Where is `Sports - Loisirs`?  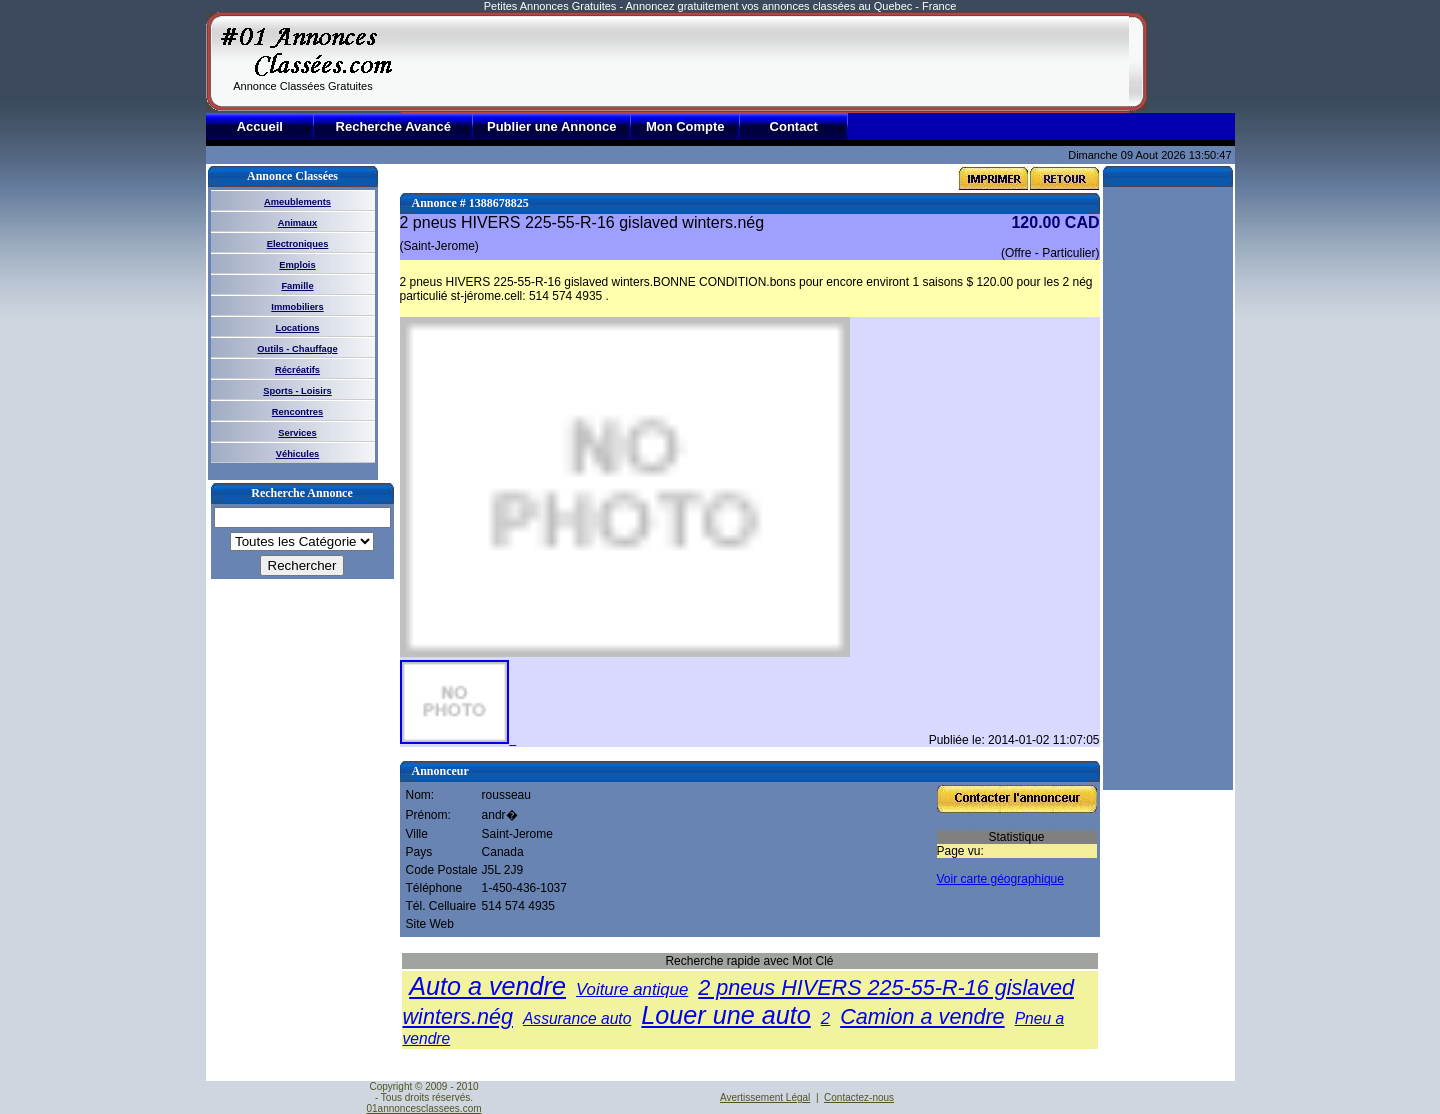 Sports - Loisirs is located at coordinates (297, 391).